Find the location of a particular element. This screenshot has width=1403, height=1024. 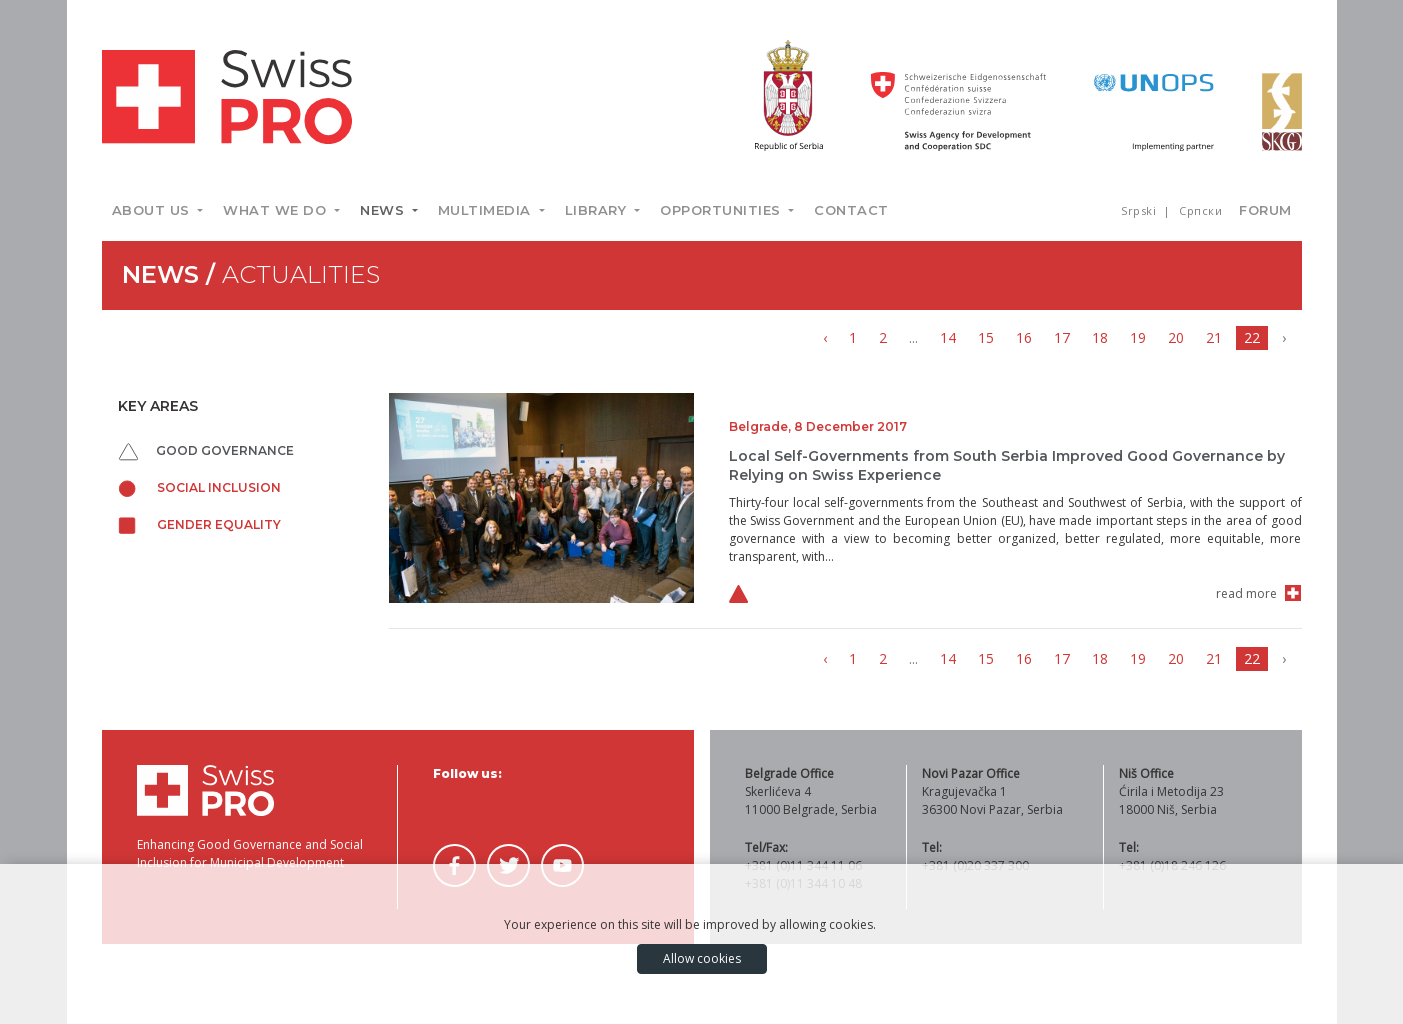

Opportunities is located at coordinates (722, 210).